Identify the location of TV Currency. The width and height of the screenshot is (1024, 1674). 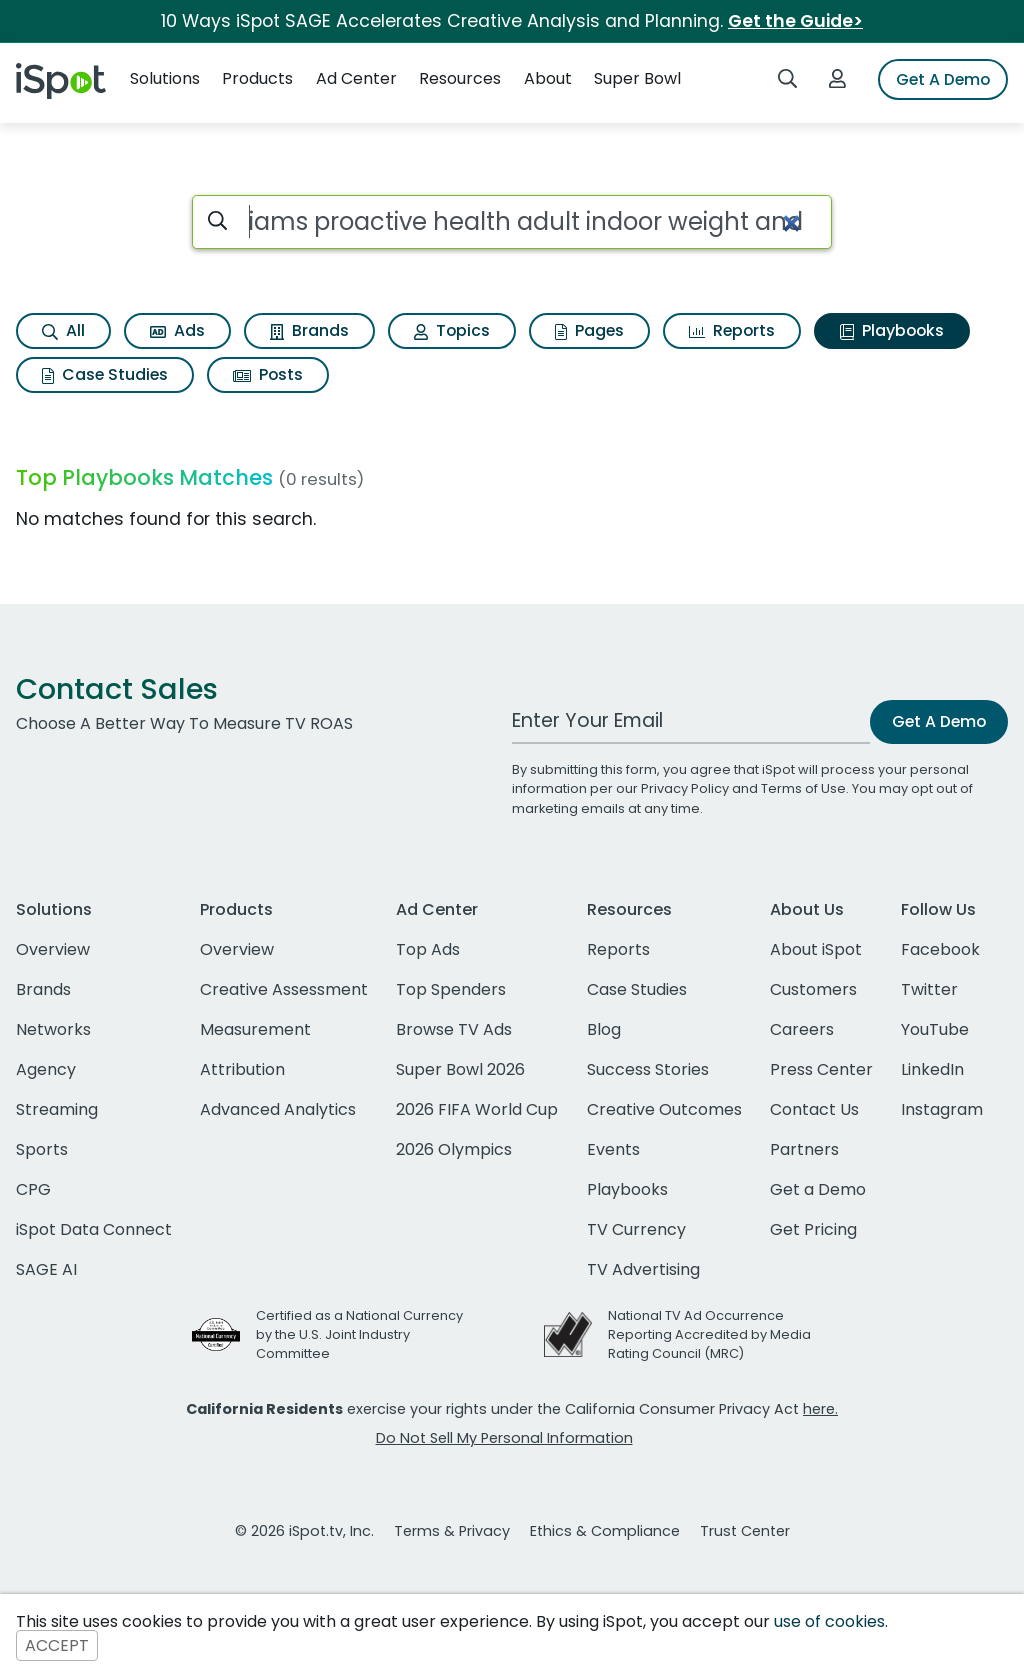
(636, 1229).